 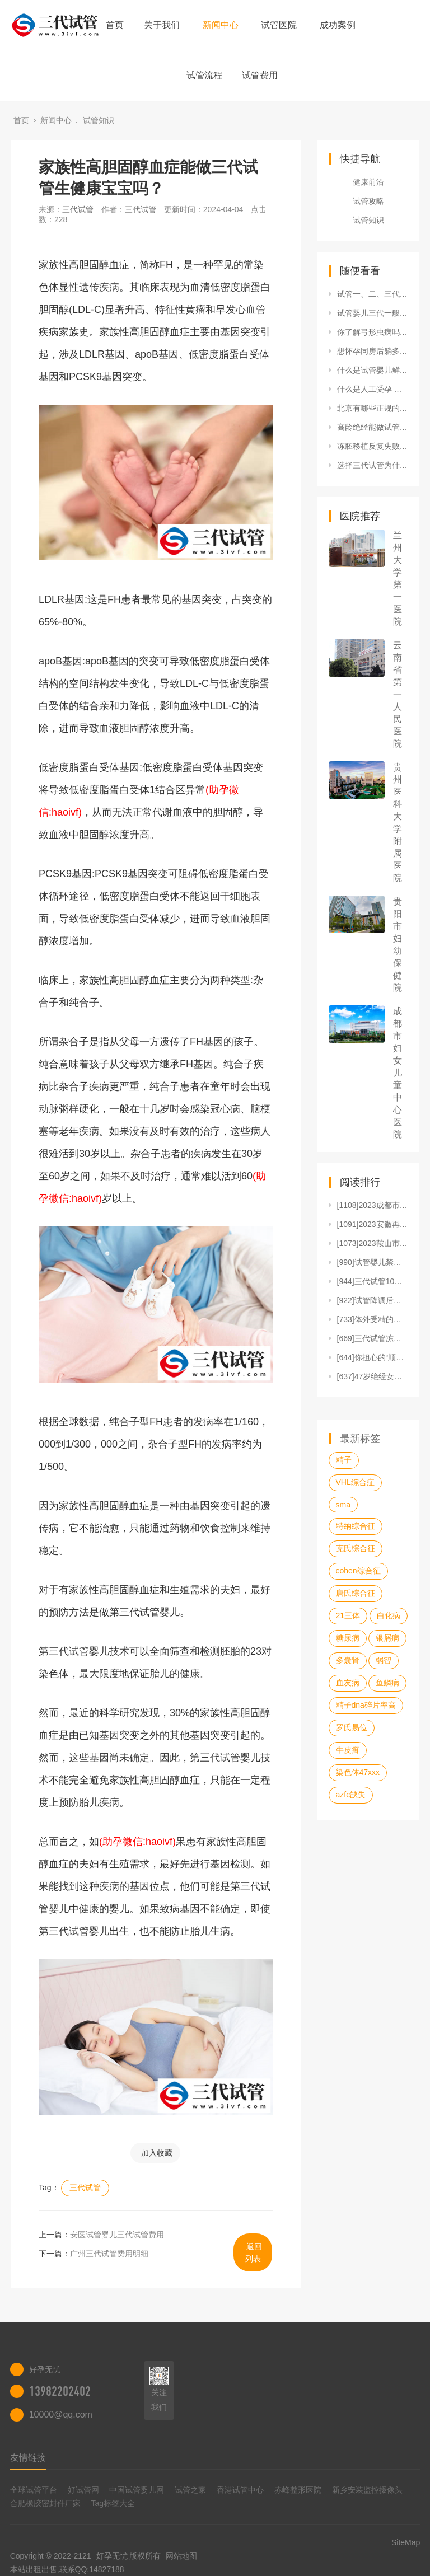 I want to click on (助孕微信:haoivf), so click(x=137, y=1841).